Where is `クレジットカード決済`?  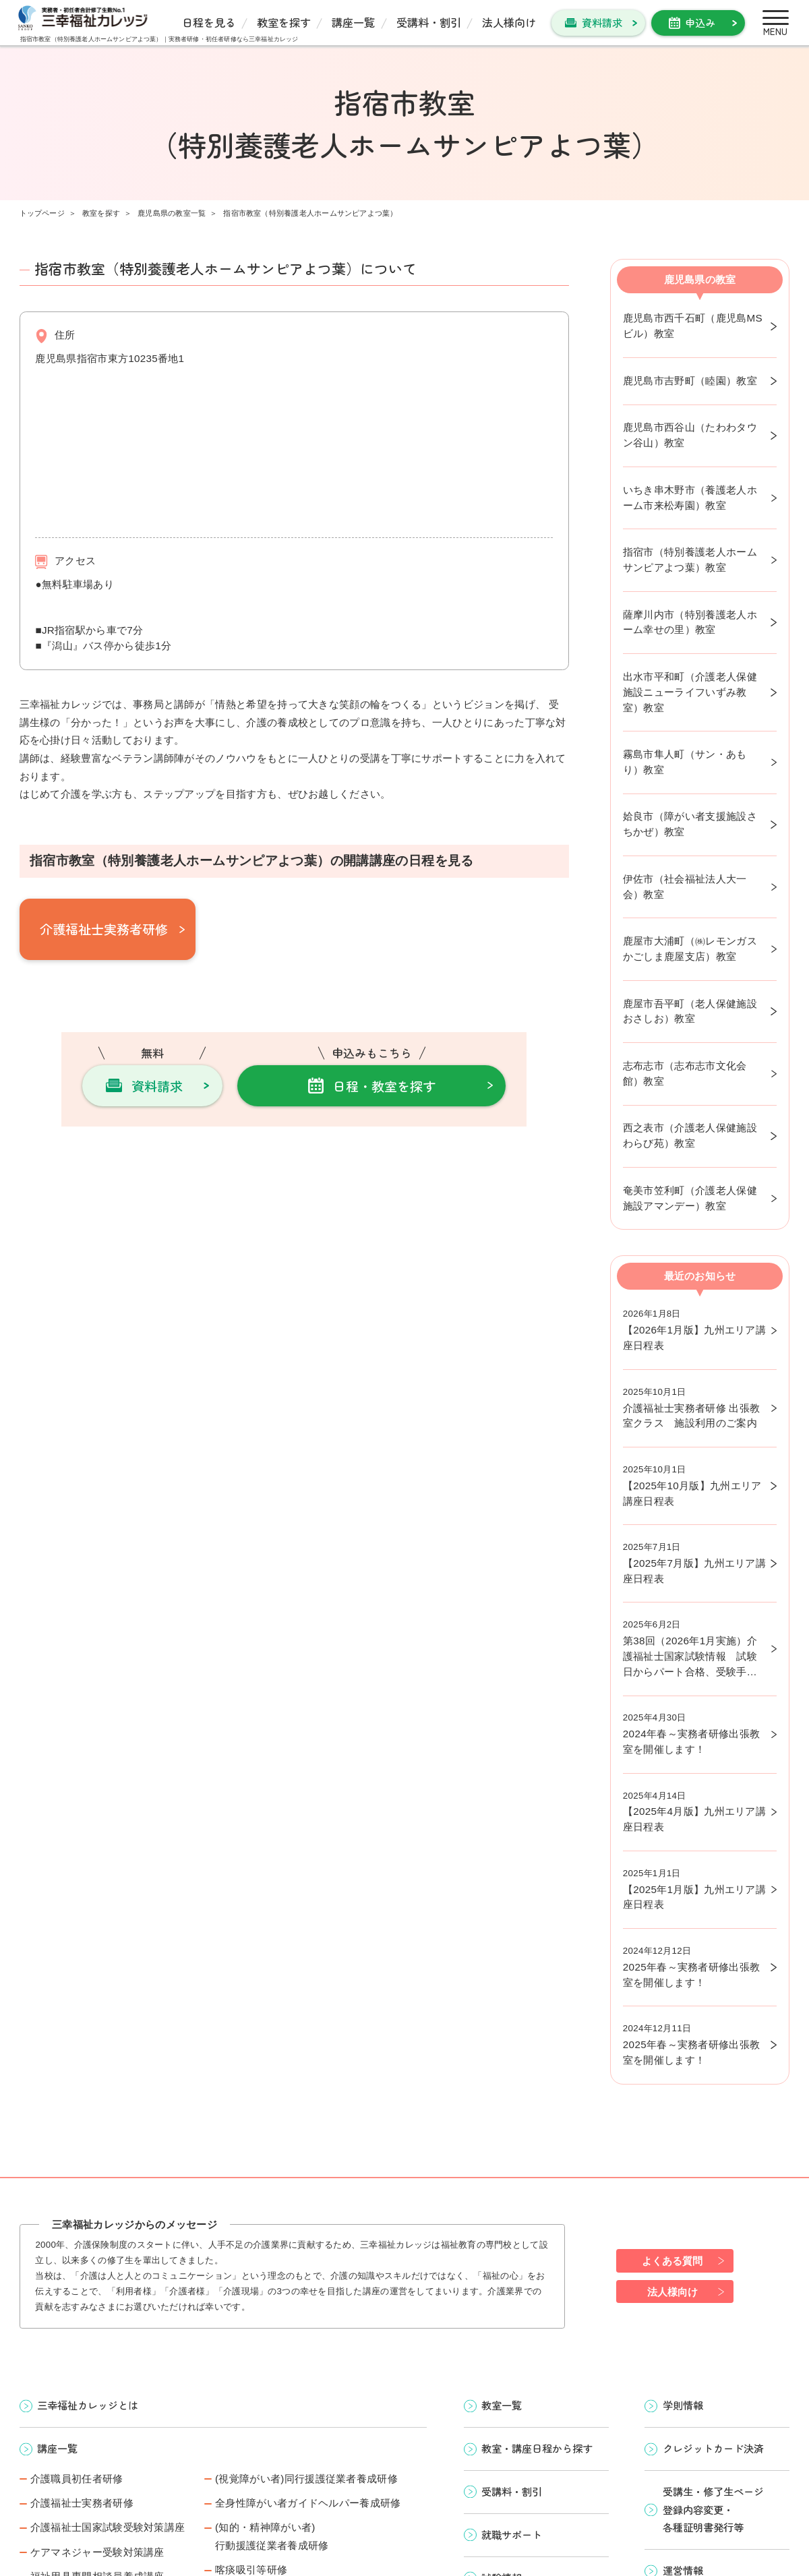
クレジットカード決済 is located at coordinates (713, 2447).